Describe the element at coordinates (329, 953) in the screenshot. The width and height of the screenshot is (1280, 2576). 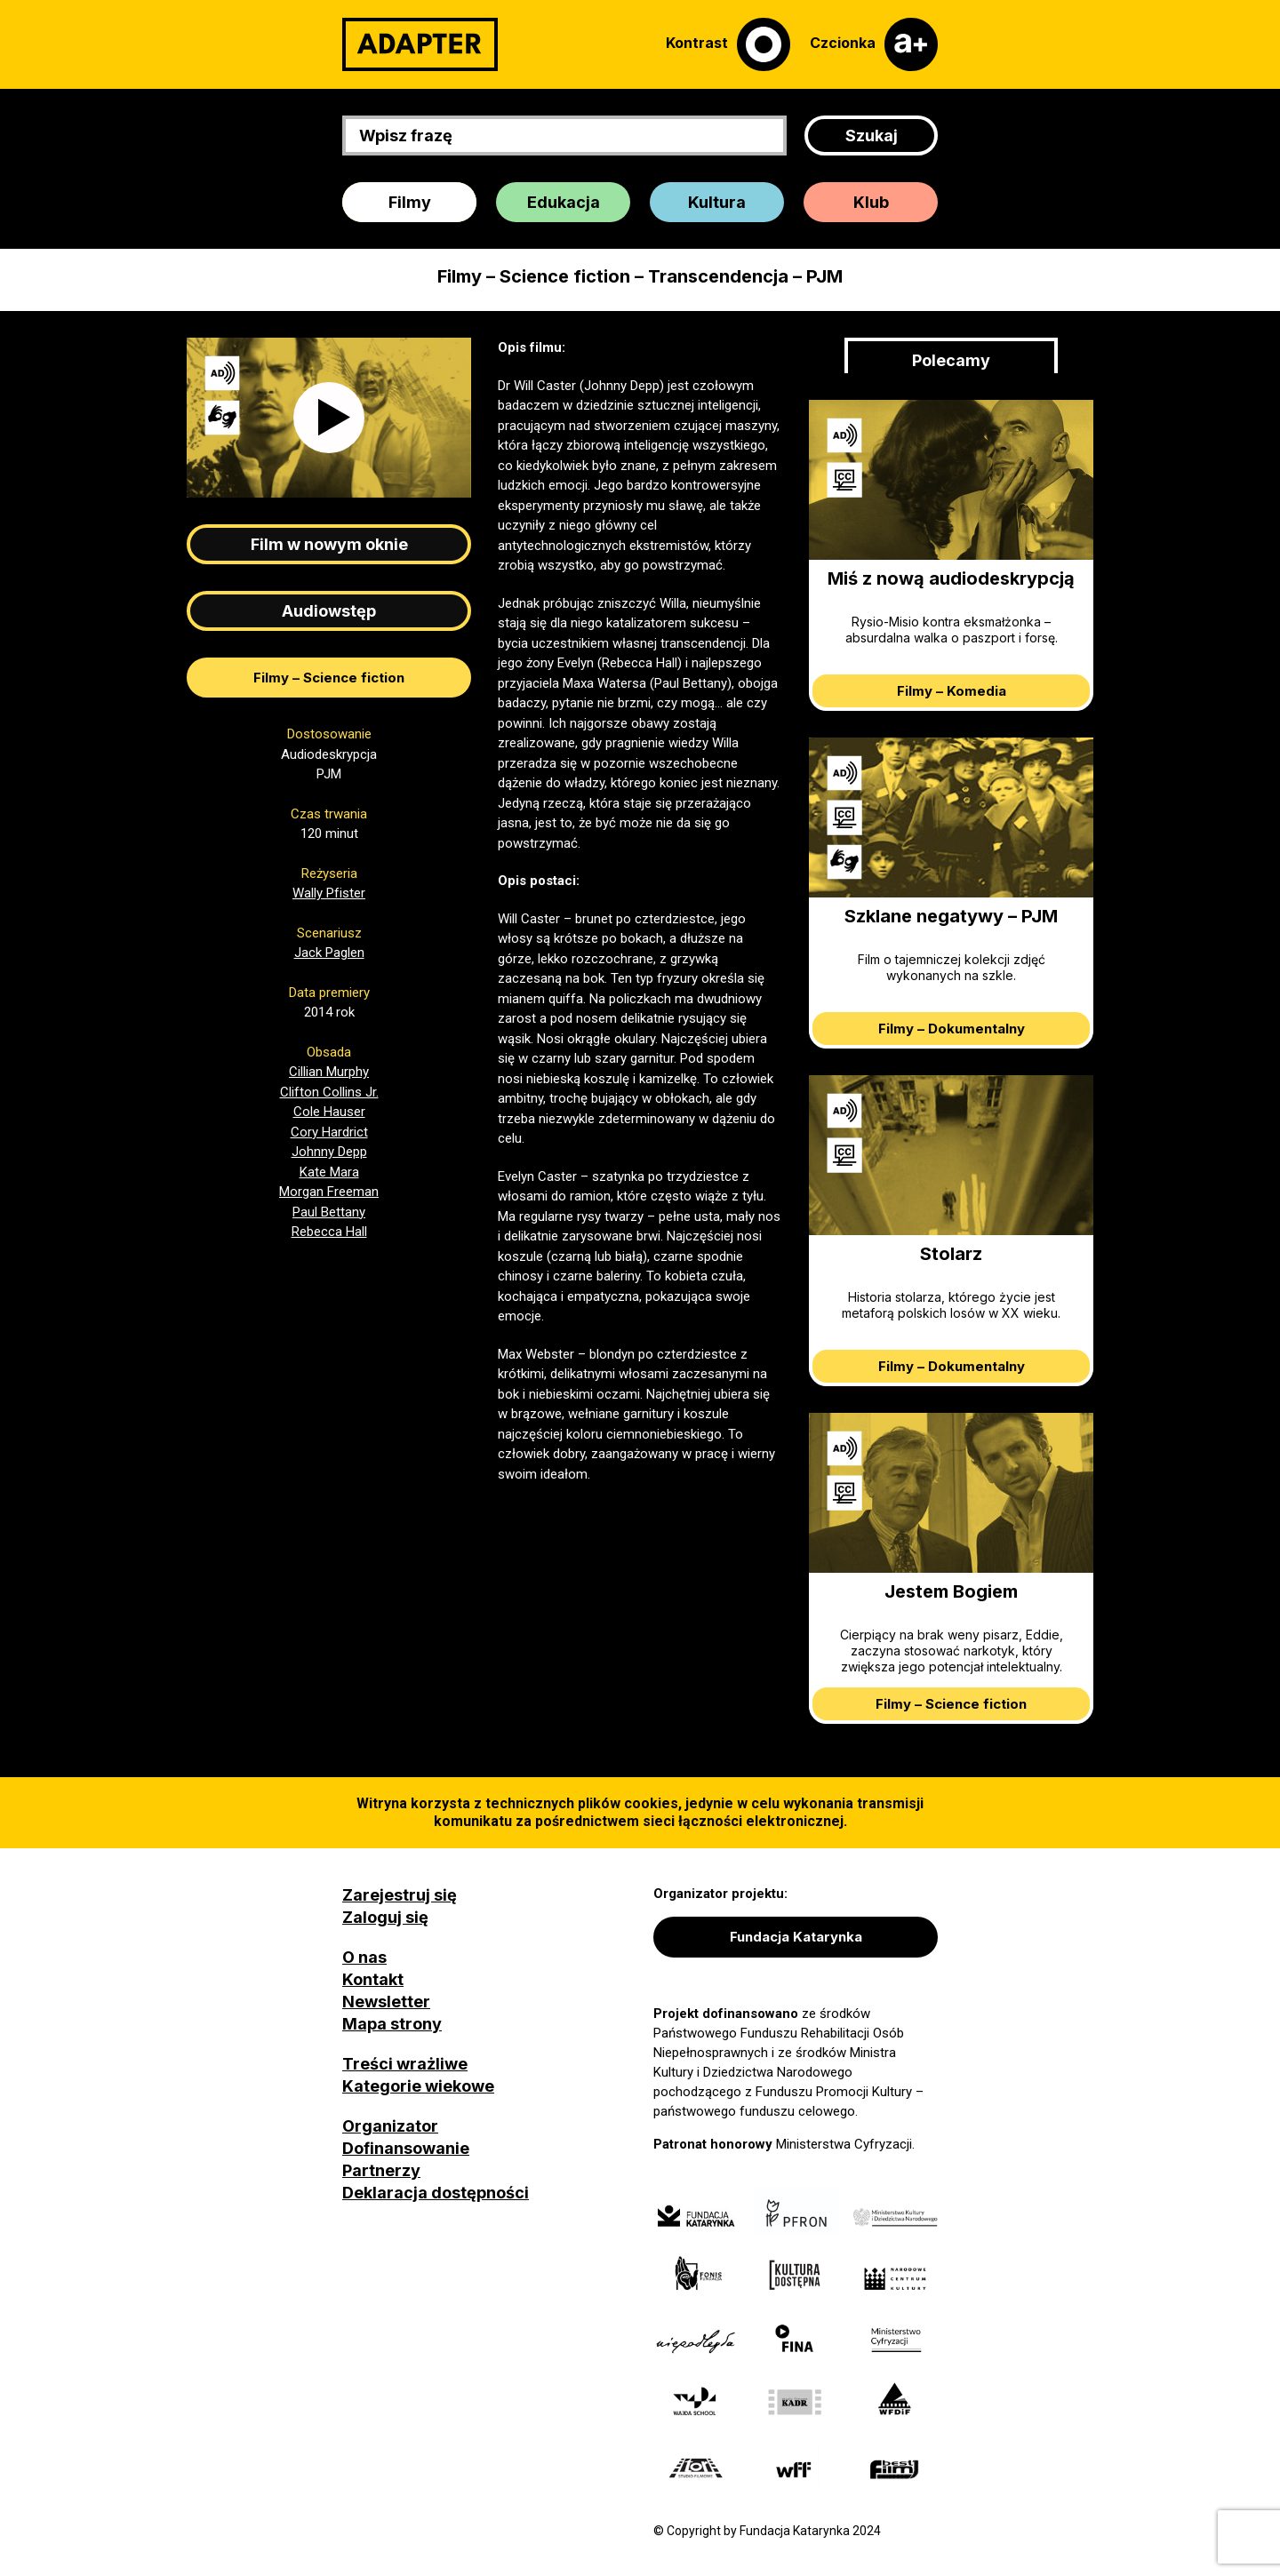
I see `Jack Paglen` at that location.